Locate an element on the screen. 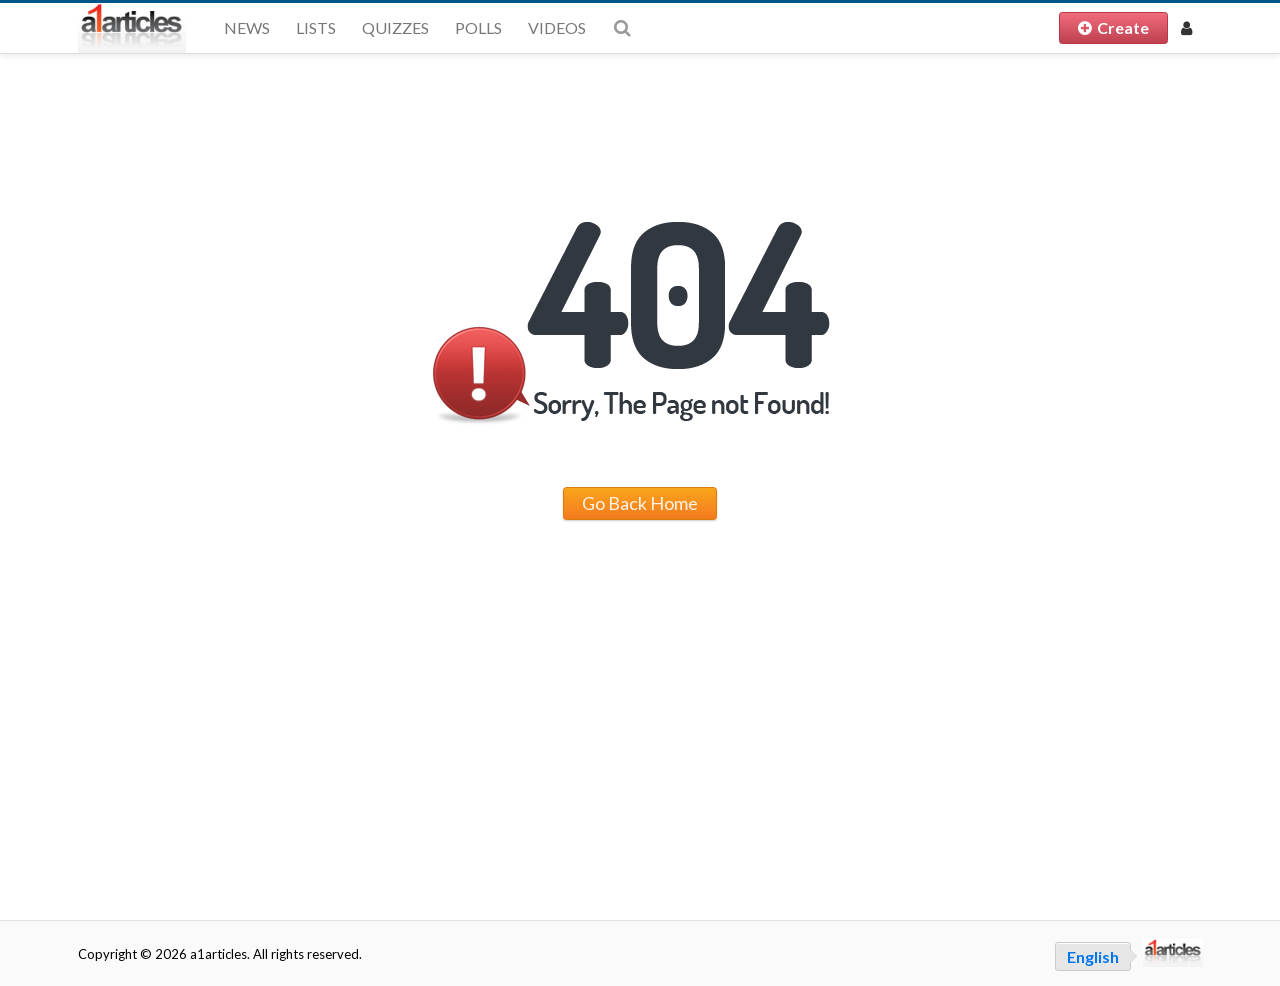  Lists is located at coordinates (316, 27).